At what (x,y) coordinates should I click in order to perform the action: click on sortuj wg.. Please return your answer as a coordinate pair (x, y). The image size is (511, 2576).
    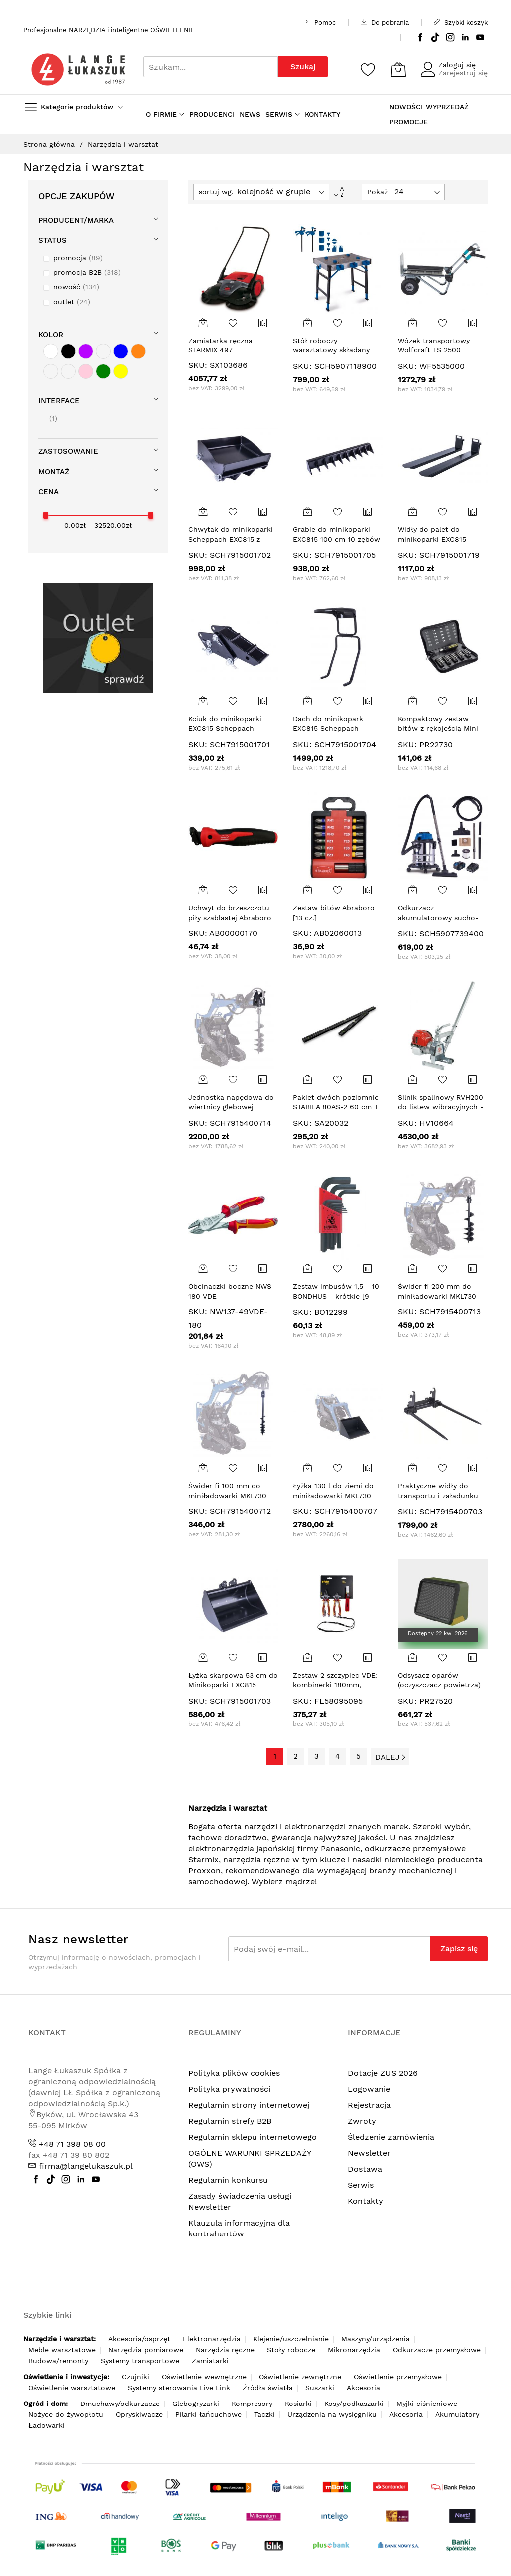
    Looking at the image, I should click on (216, 192).